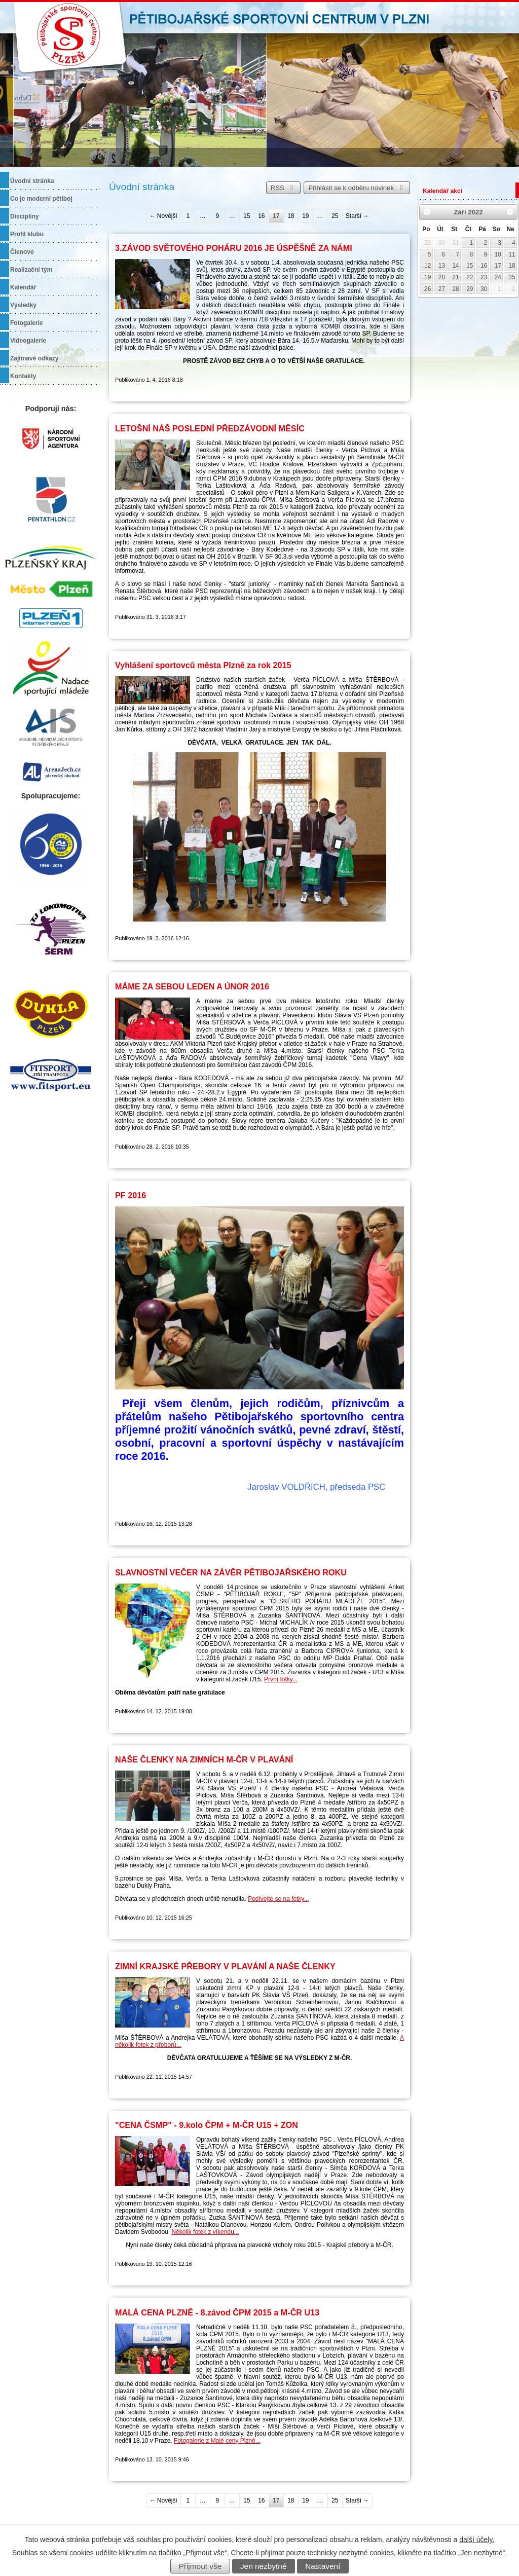  Describe the element at coordinates (305, 215) in the screenshot. I see `19` at that location.